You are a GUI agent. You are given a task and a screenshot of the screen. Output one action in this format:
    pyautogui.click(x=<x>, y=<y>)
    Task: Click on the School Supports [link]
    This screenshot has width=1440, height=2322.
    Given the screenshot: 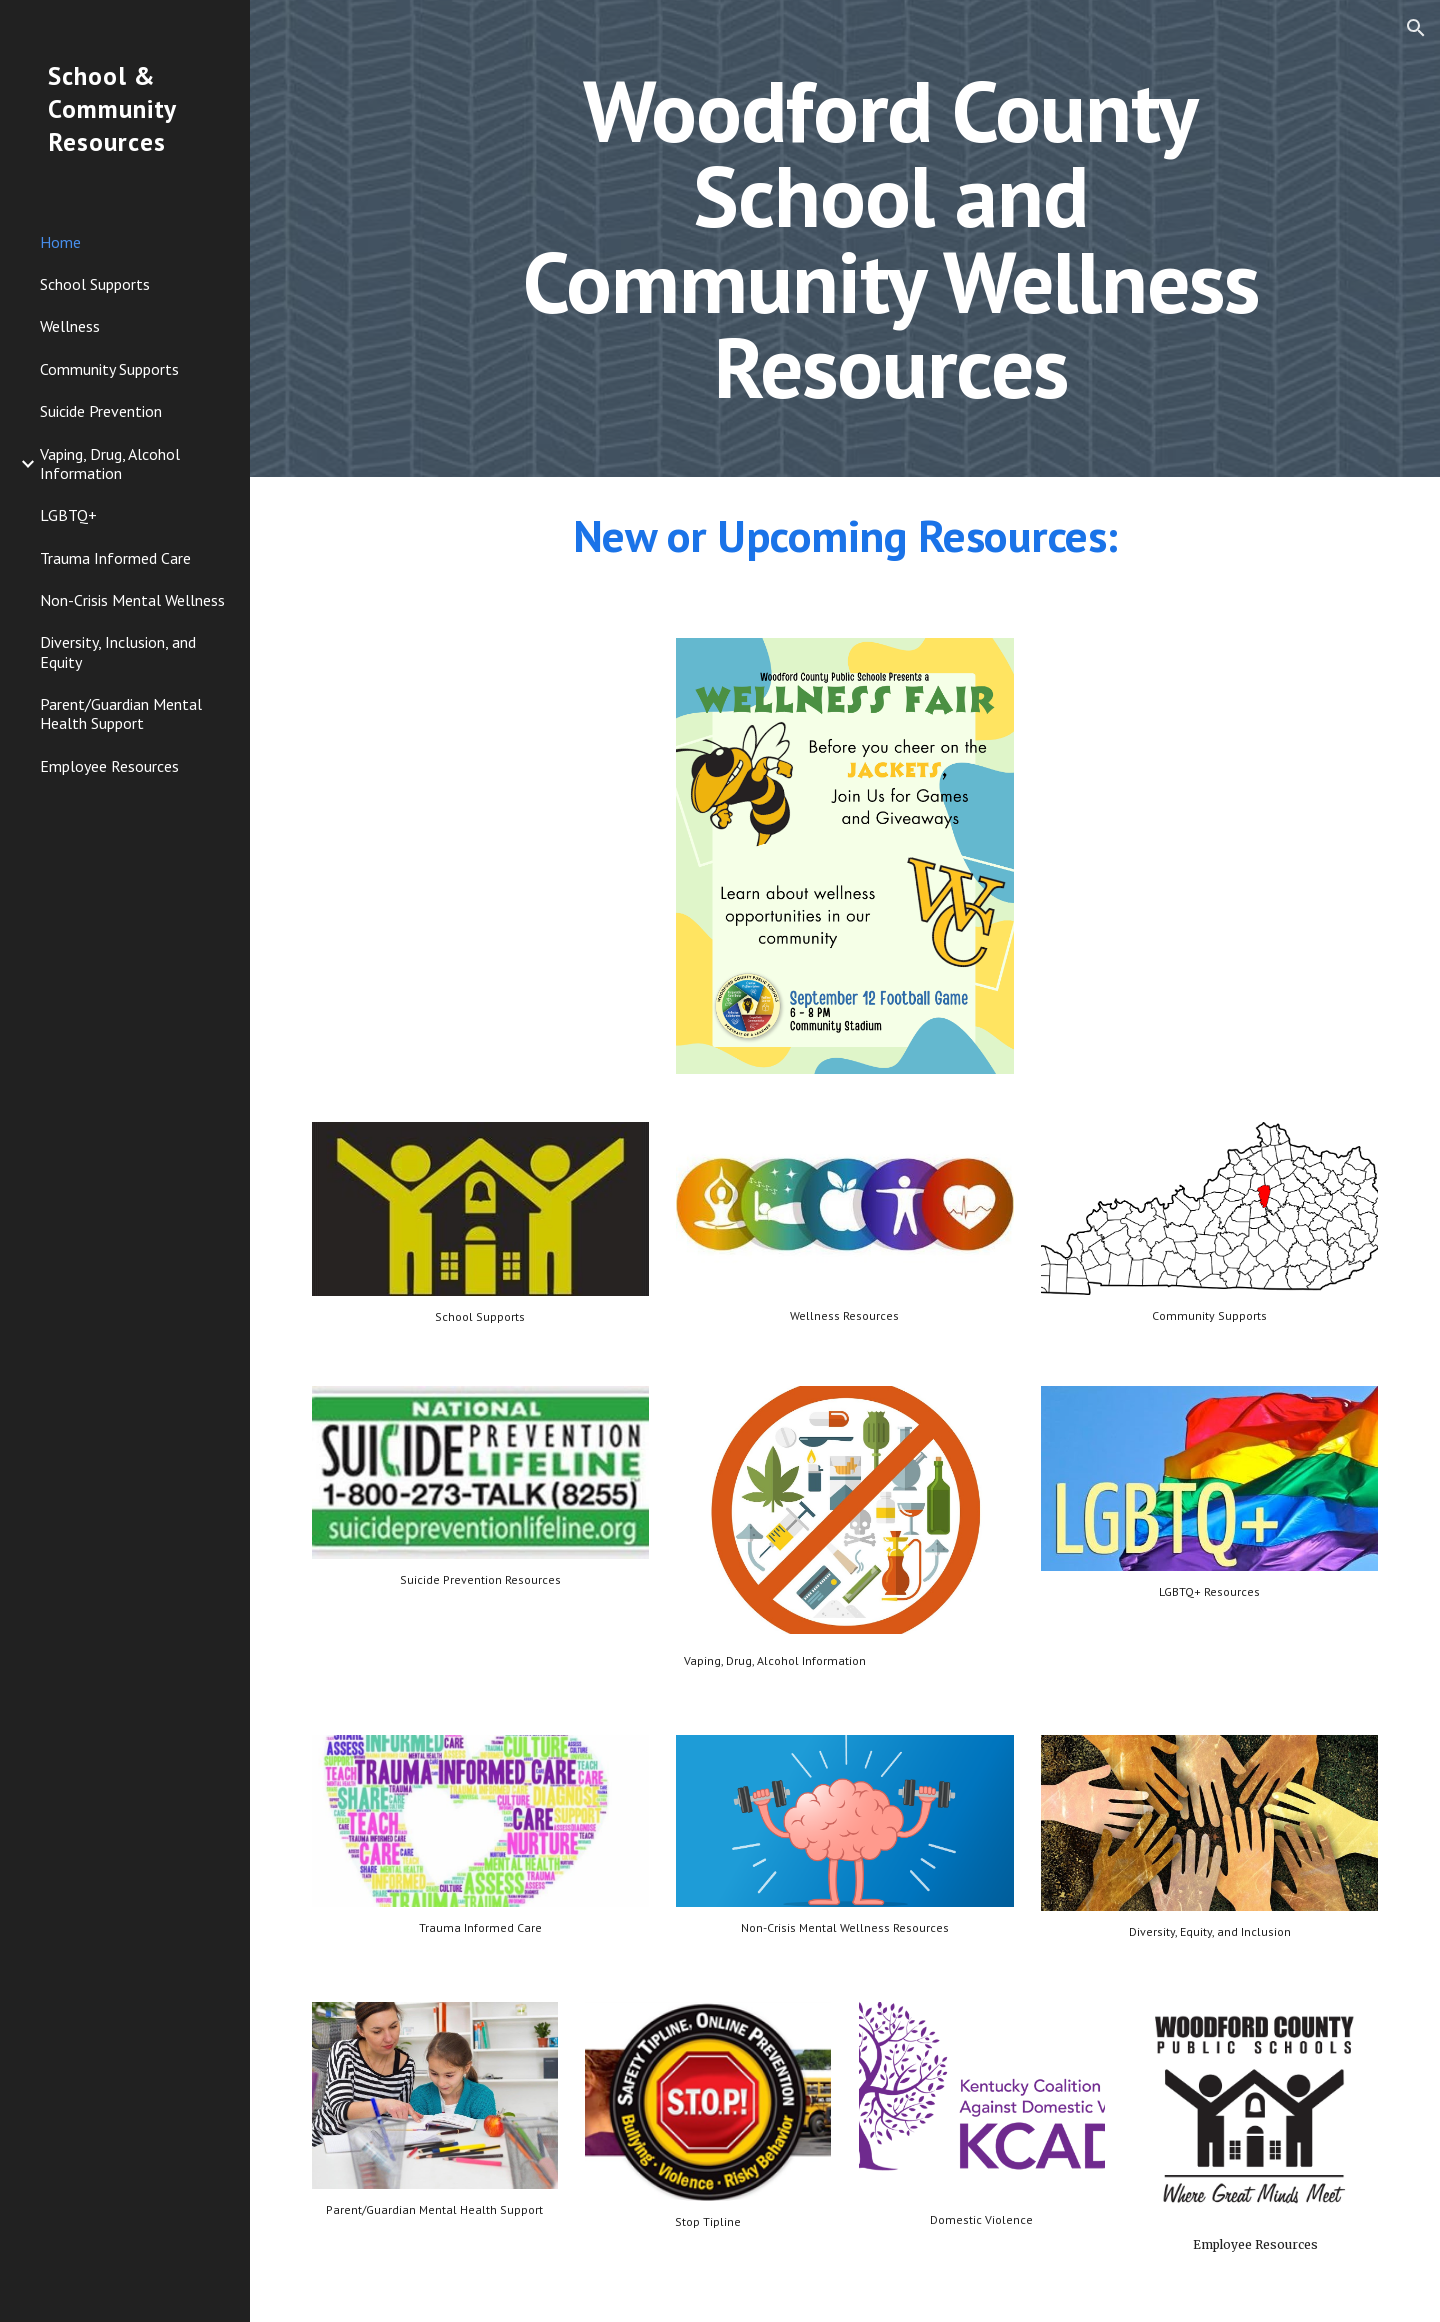 What is the action you would take?
    pyautogui.click(x=95, y=284)
    